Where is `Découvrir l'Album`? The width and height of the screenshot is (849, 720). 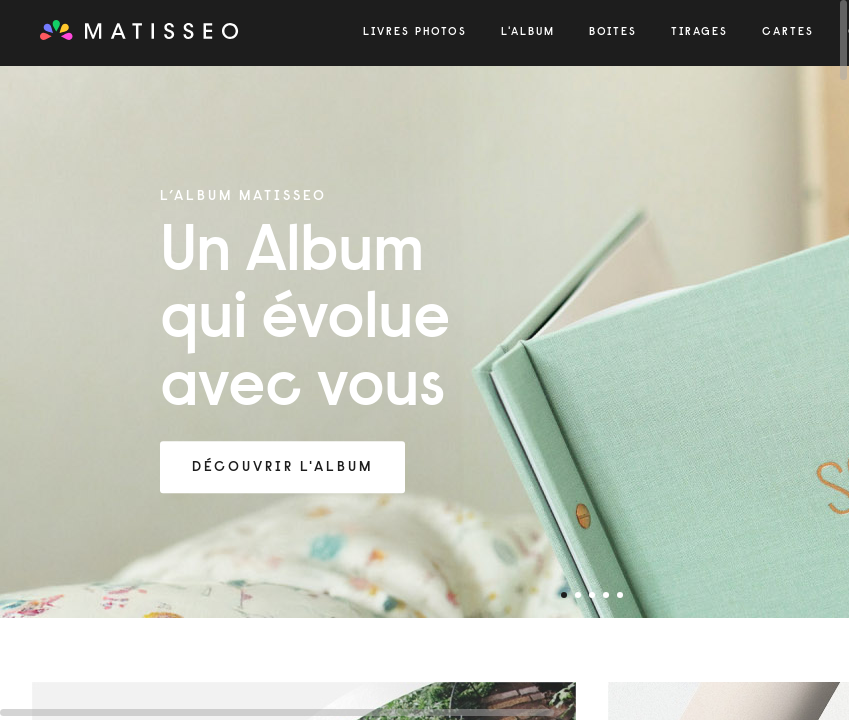 Découvrir l'Album is located at coordinates (282, 468).